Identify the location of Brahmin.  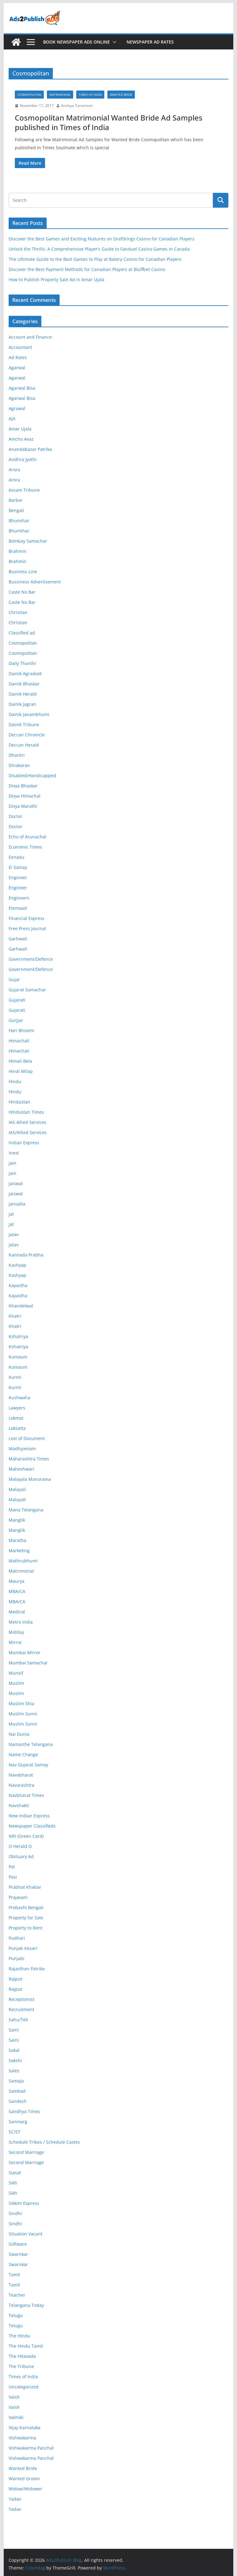
(18, 551).